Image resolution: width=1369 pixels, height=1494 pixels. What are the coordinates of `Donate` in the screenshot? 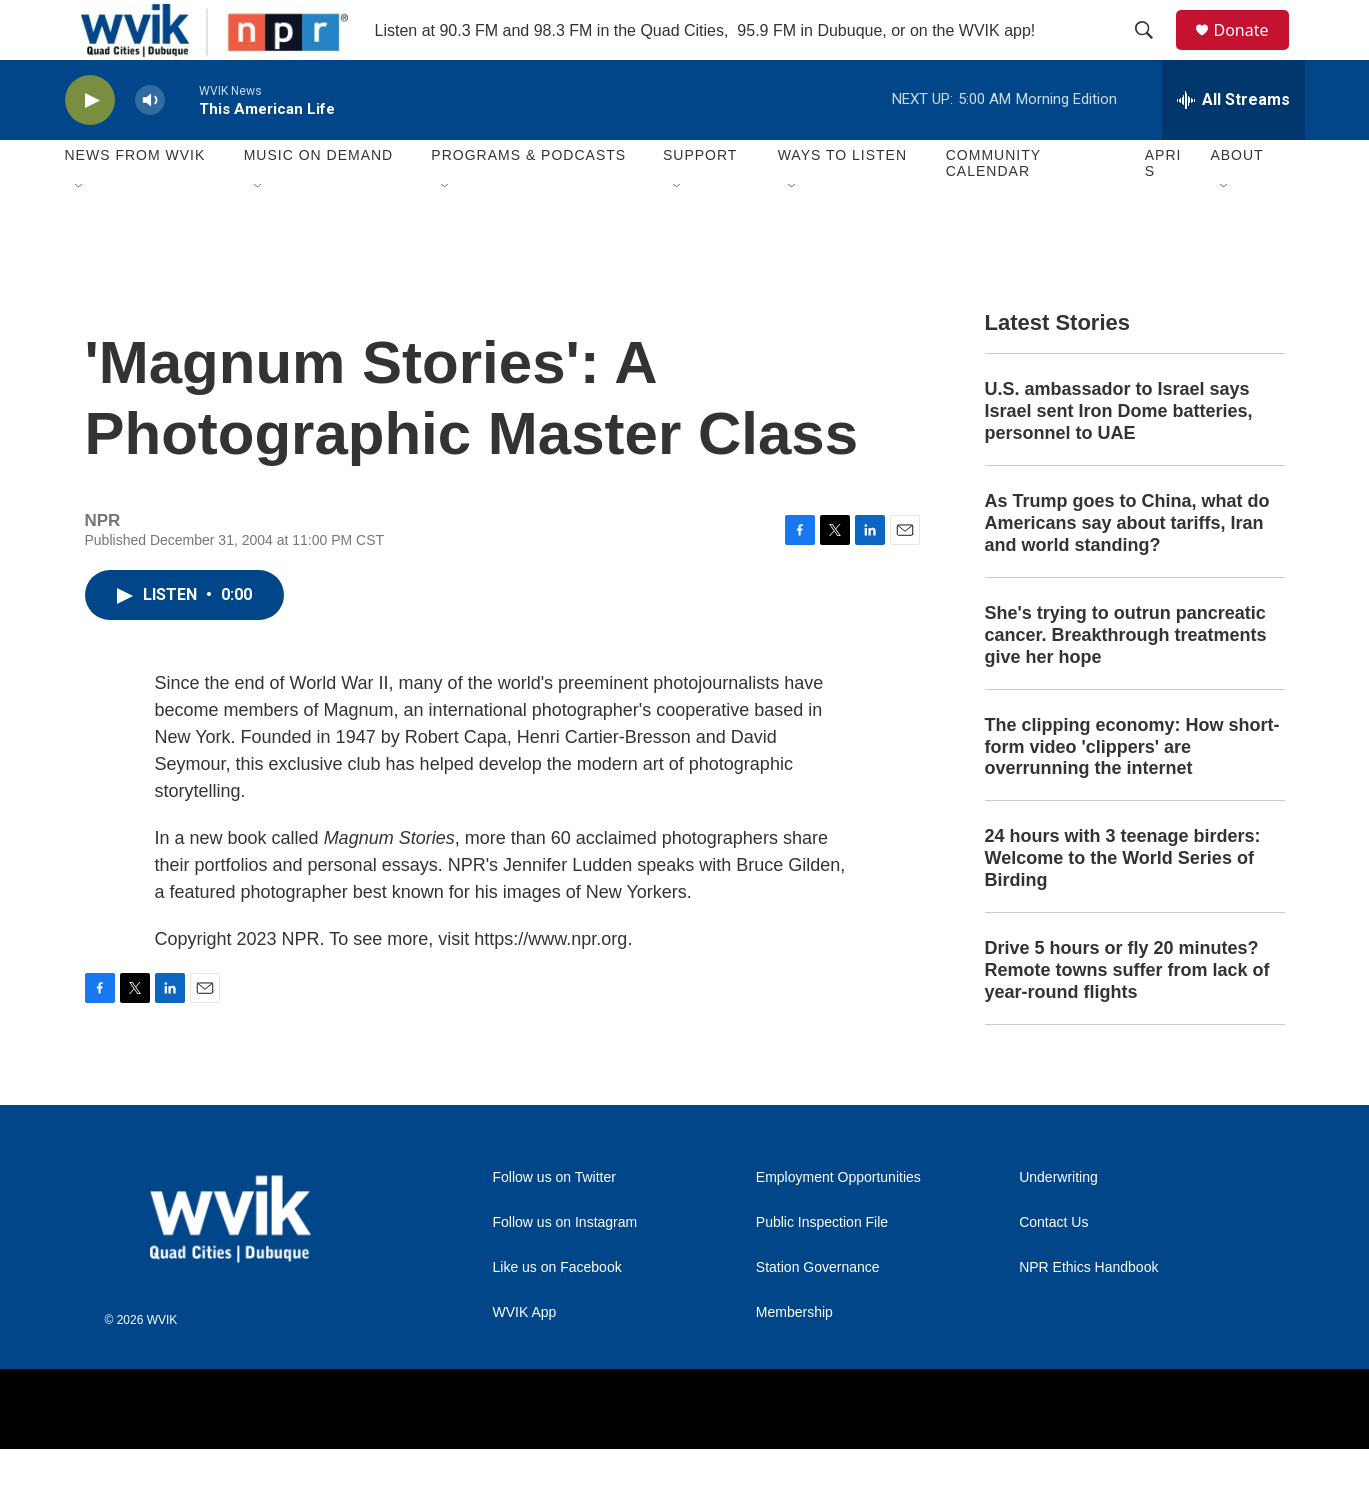 It's located at (1254, 52).